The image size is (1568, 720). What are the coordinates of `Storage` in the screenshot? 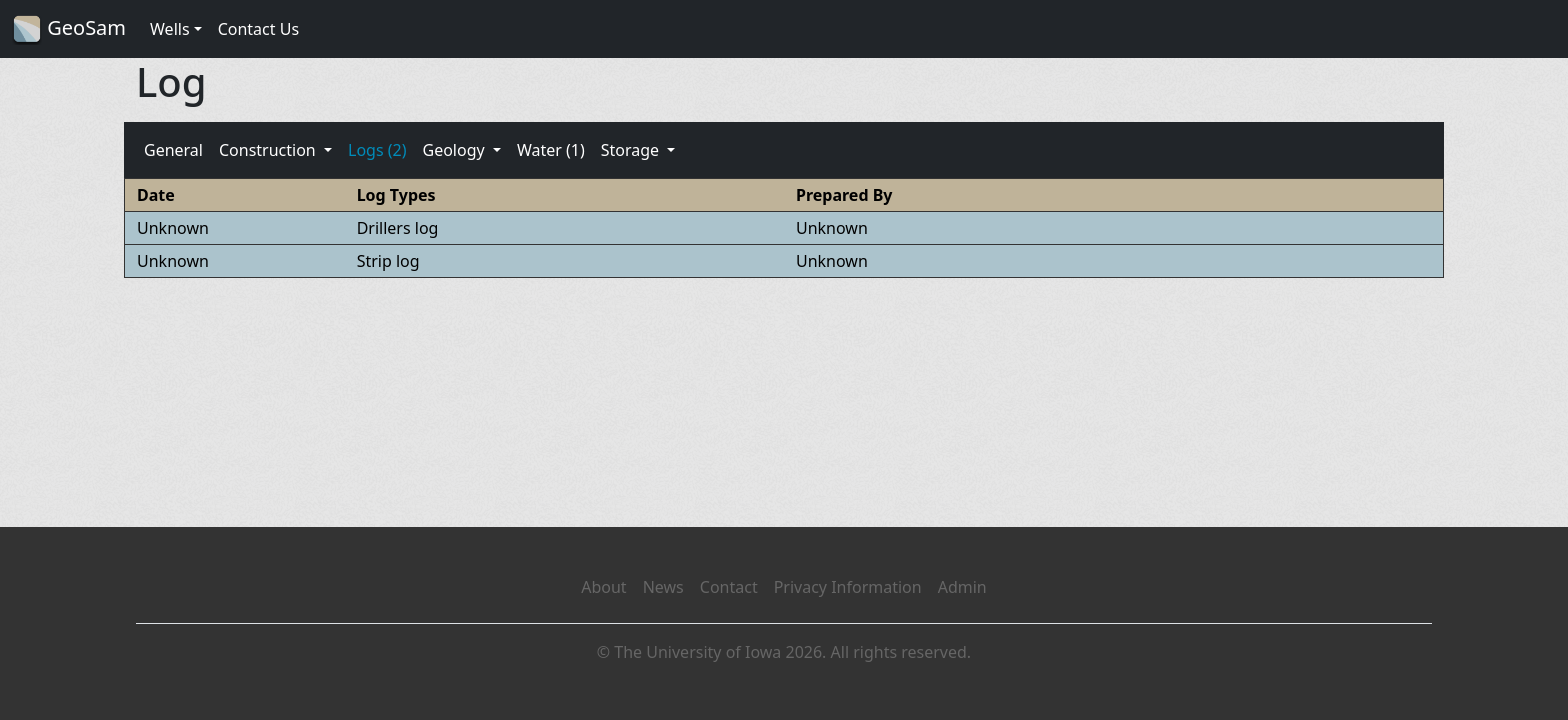 It's located at (632, 150).